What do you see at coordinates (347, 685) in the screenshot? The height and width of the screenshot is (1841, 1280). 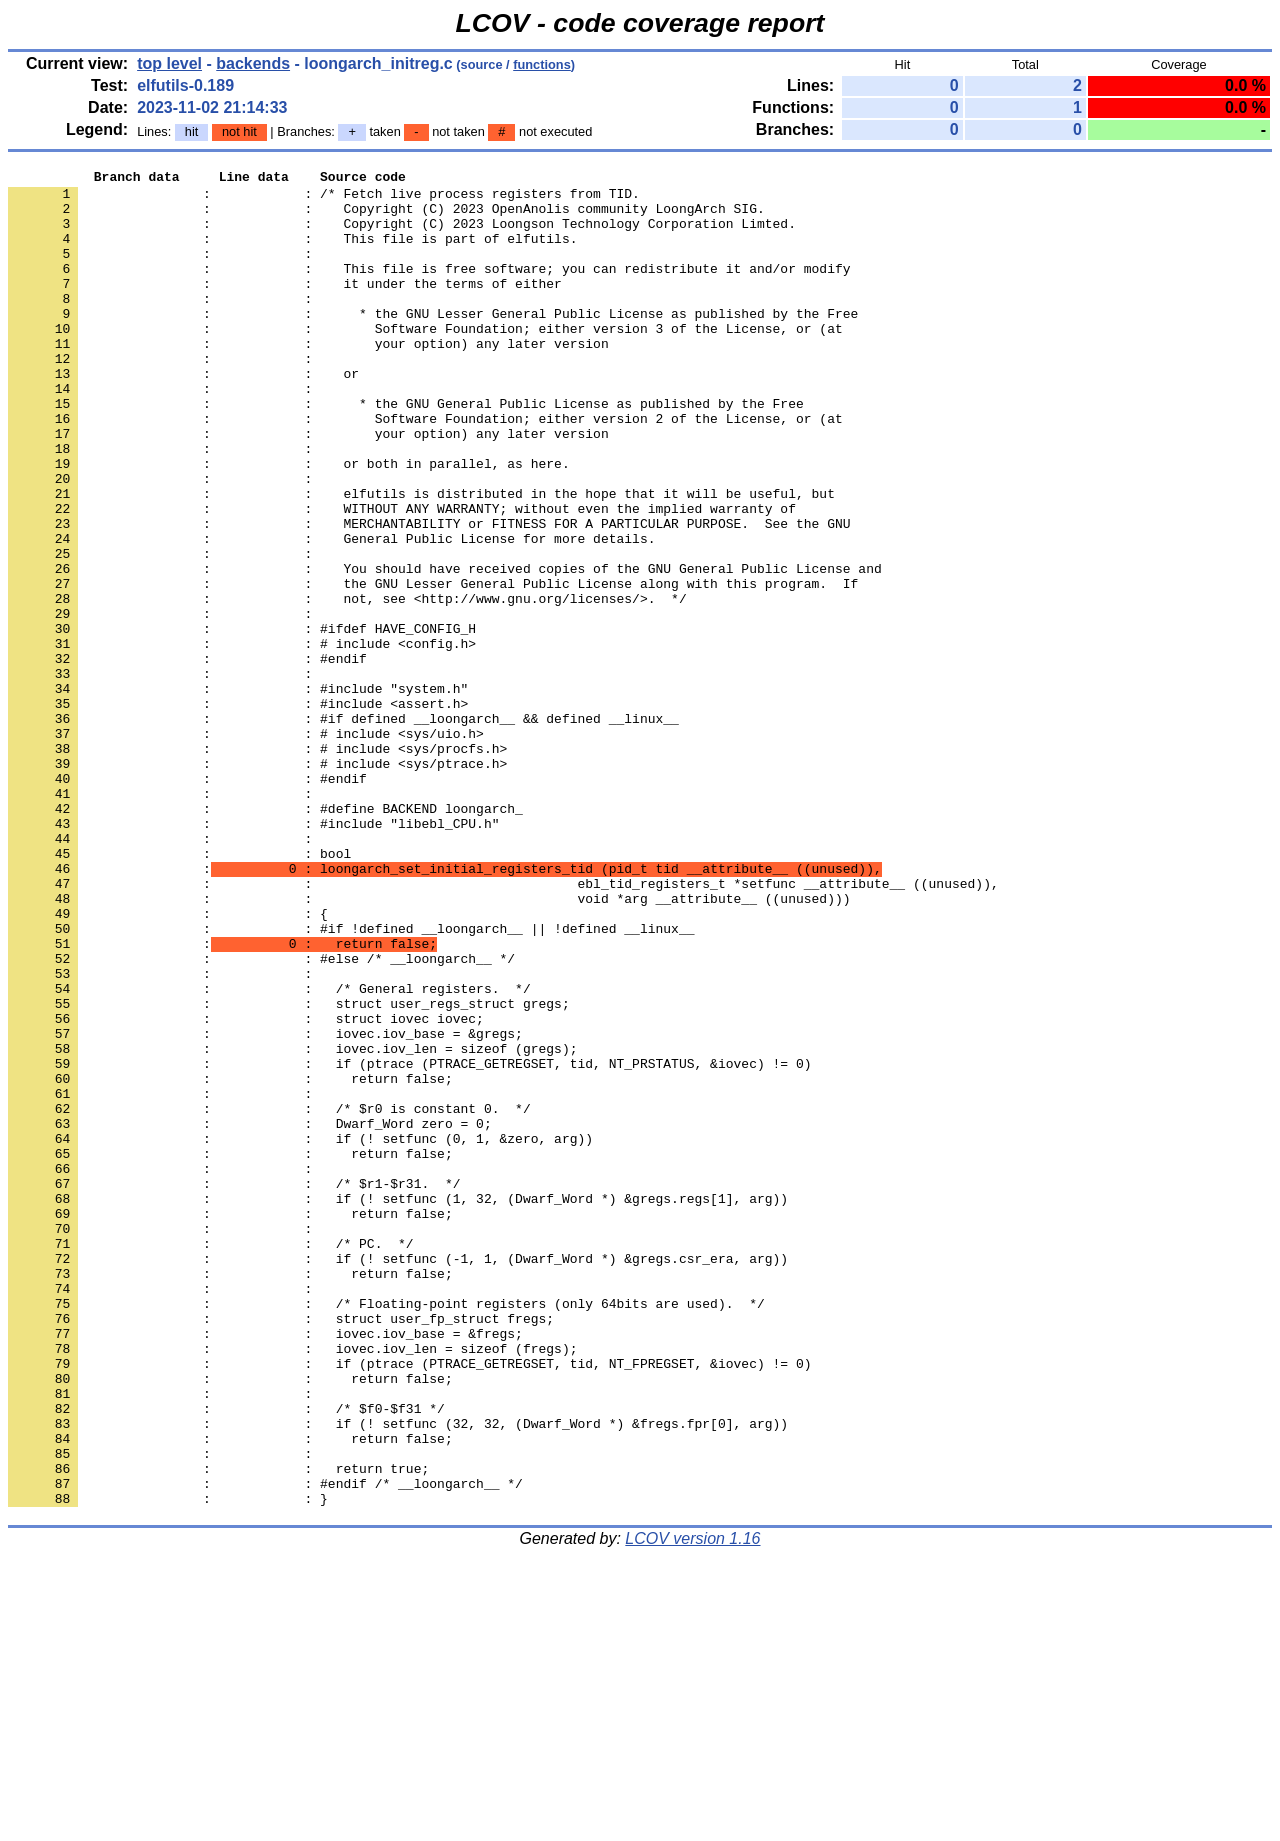 I see `: : not, see <http://www.gnu.org/licenses/>. */` at bounding box center [347, 685].